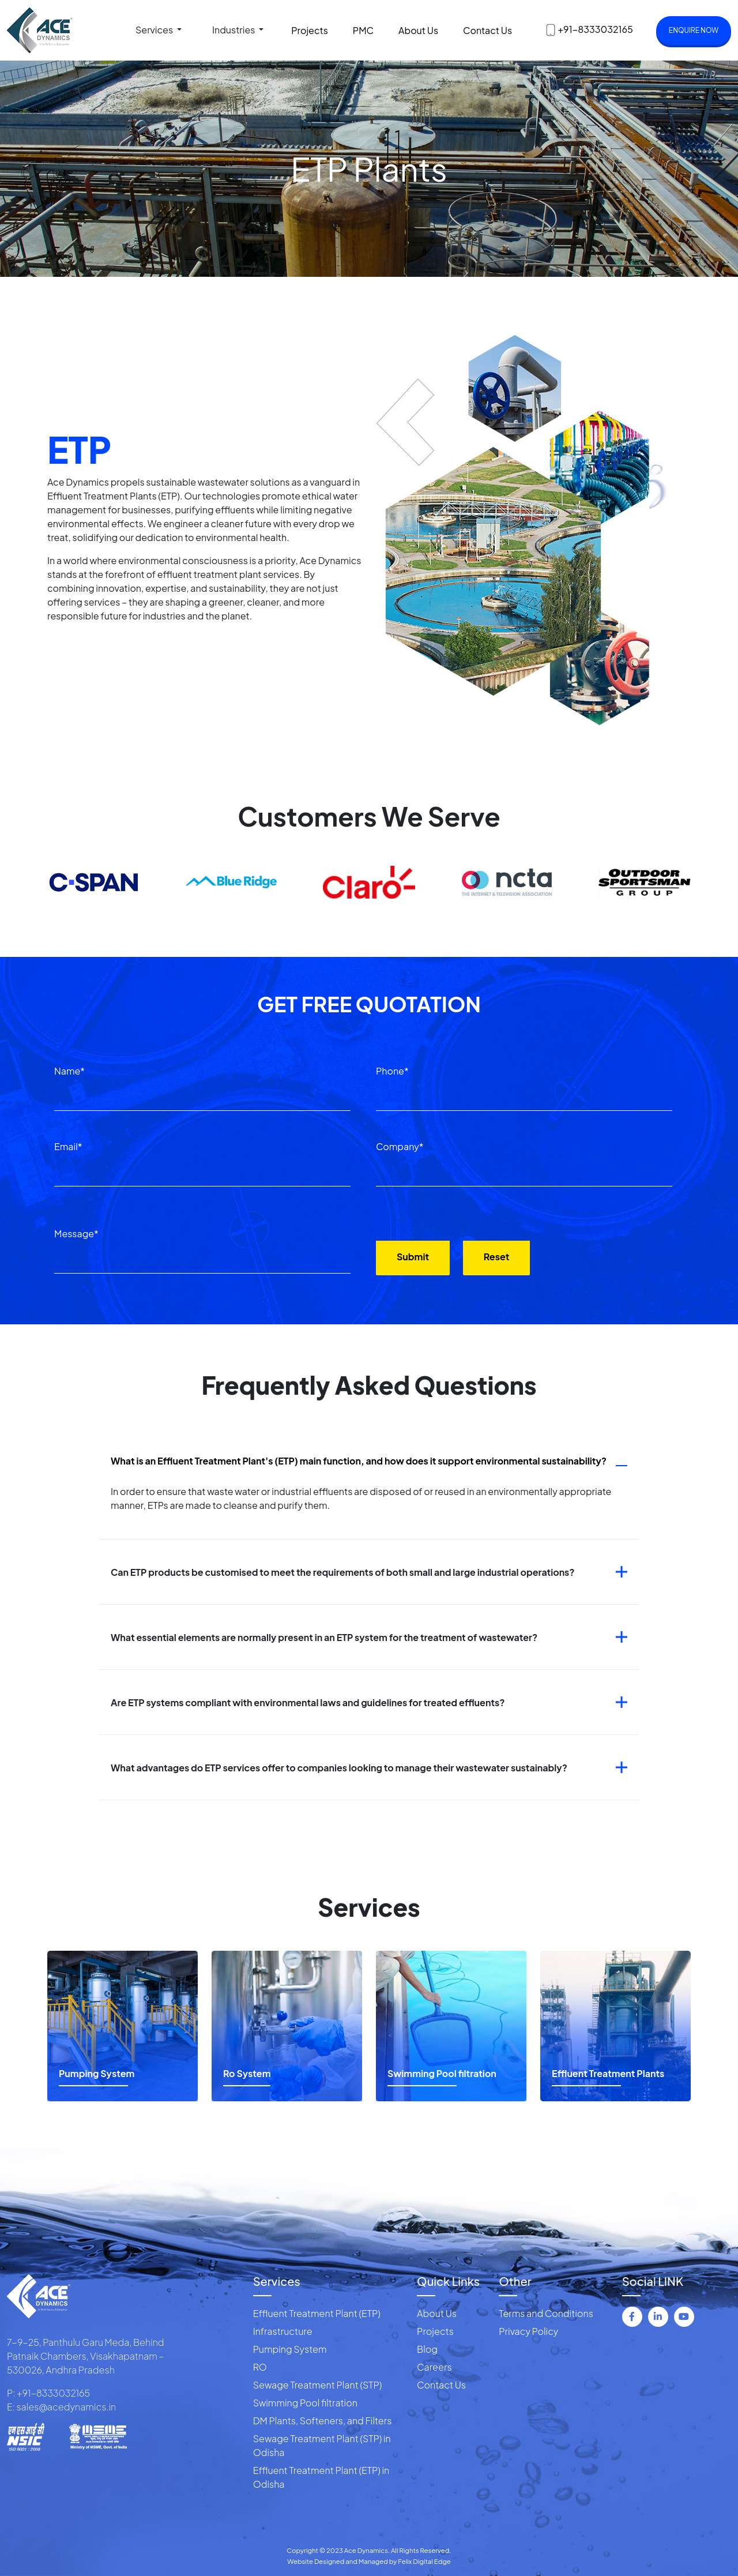  I want to click on What is an Effluent Treatment Plant's (ETP) main function, and how does it support environmental sustainability?, so click(359, 1461).